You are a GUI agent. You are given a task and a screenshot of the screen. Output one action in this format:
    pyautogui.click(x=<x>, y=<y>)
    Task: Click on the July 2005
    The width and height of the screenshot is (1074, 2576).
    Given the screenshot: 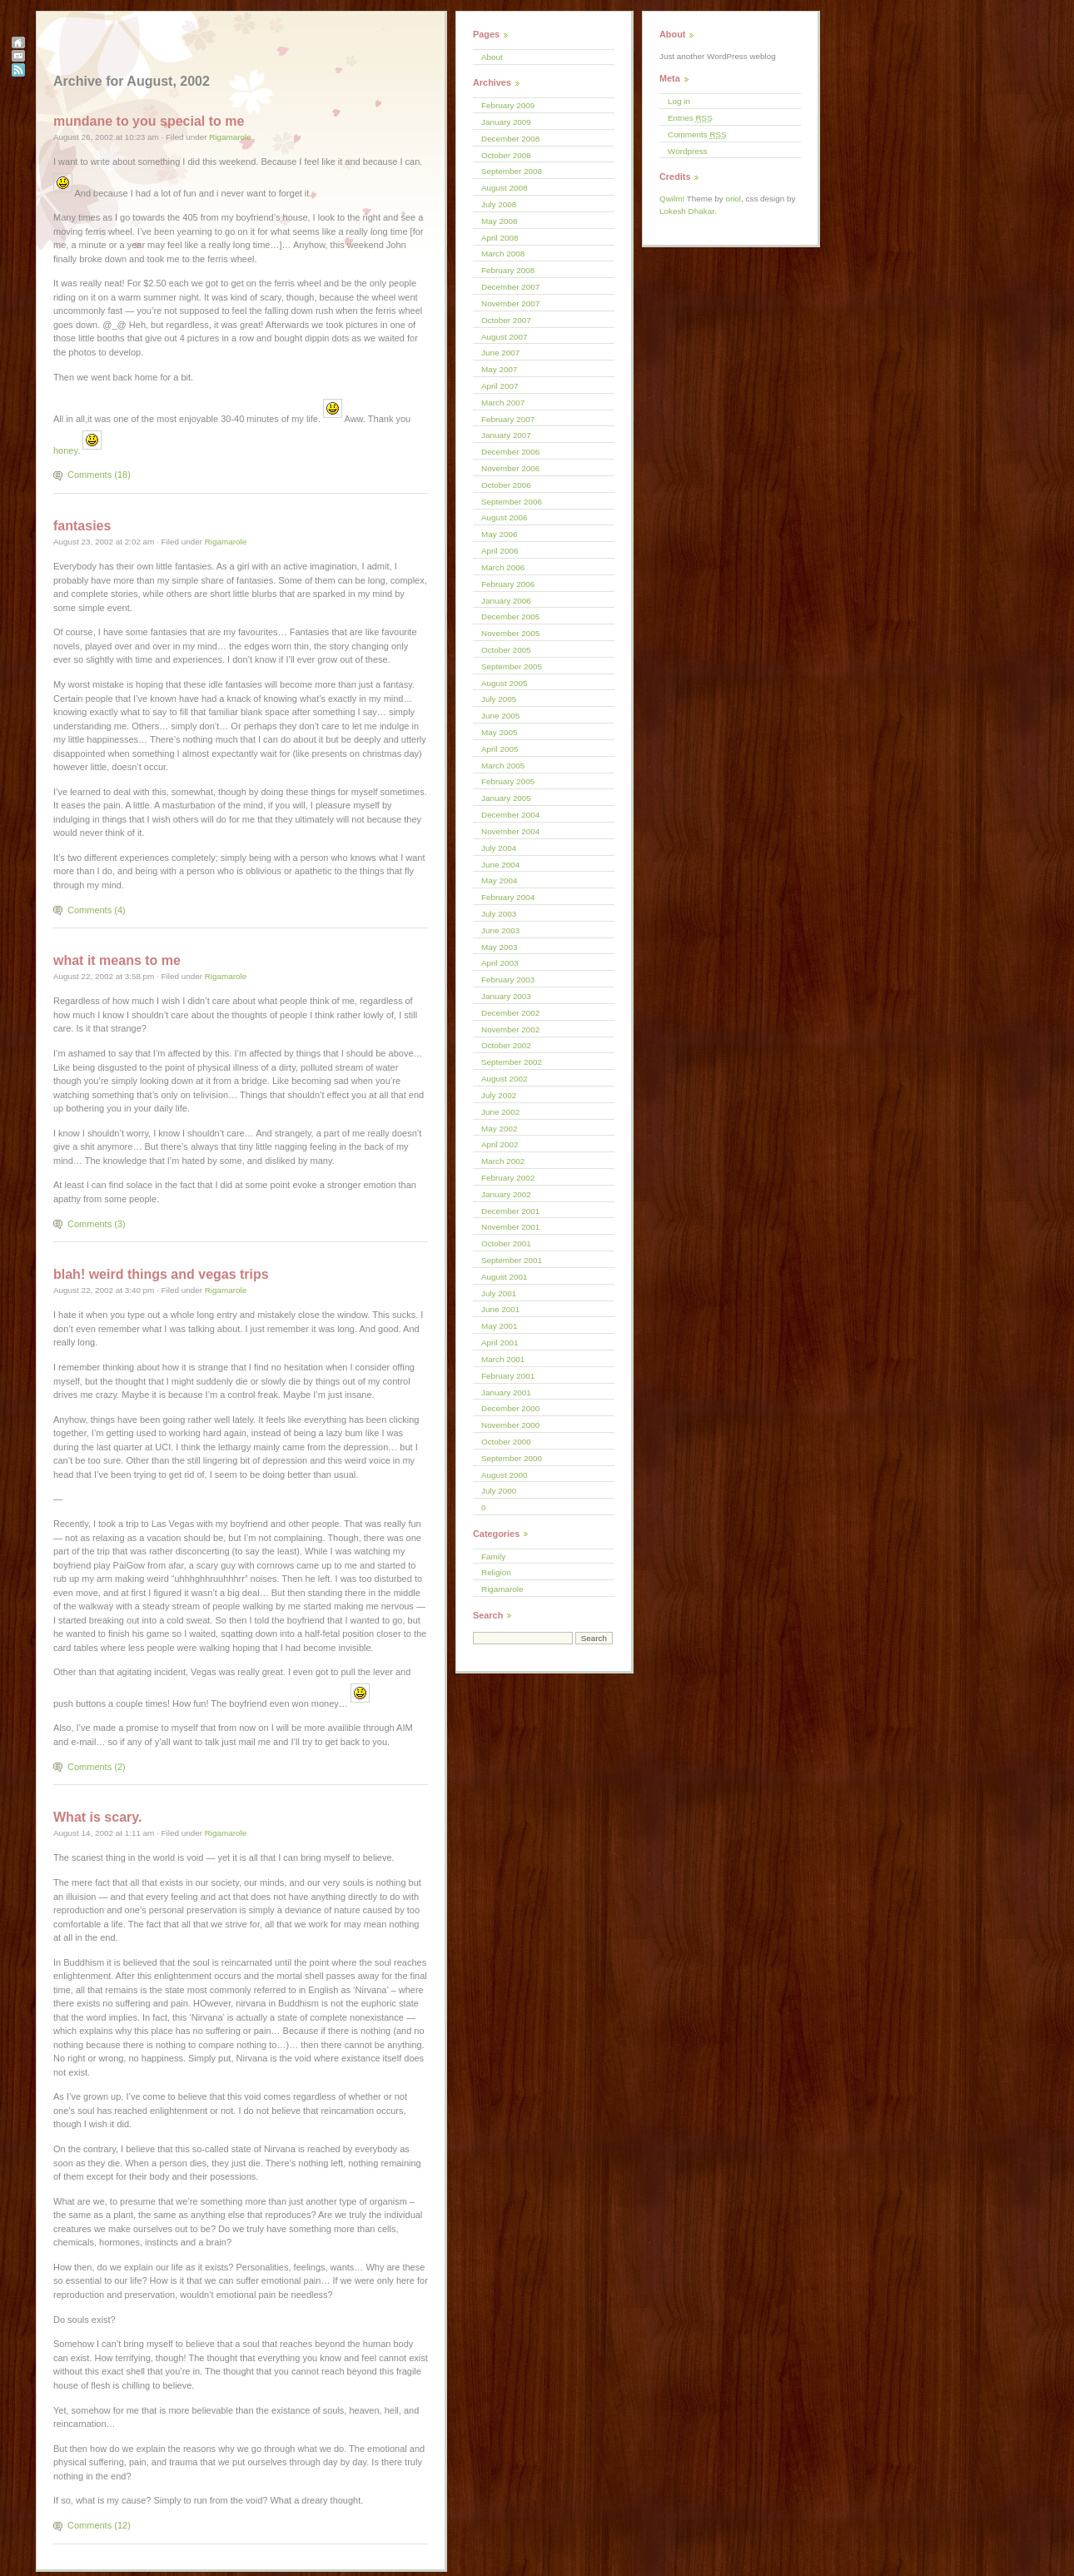 What is the action you would take?
    pyautogui.click(x=498, y=699)
    